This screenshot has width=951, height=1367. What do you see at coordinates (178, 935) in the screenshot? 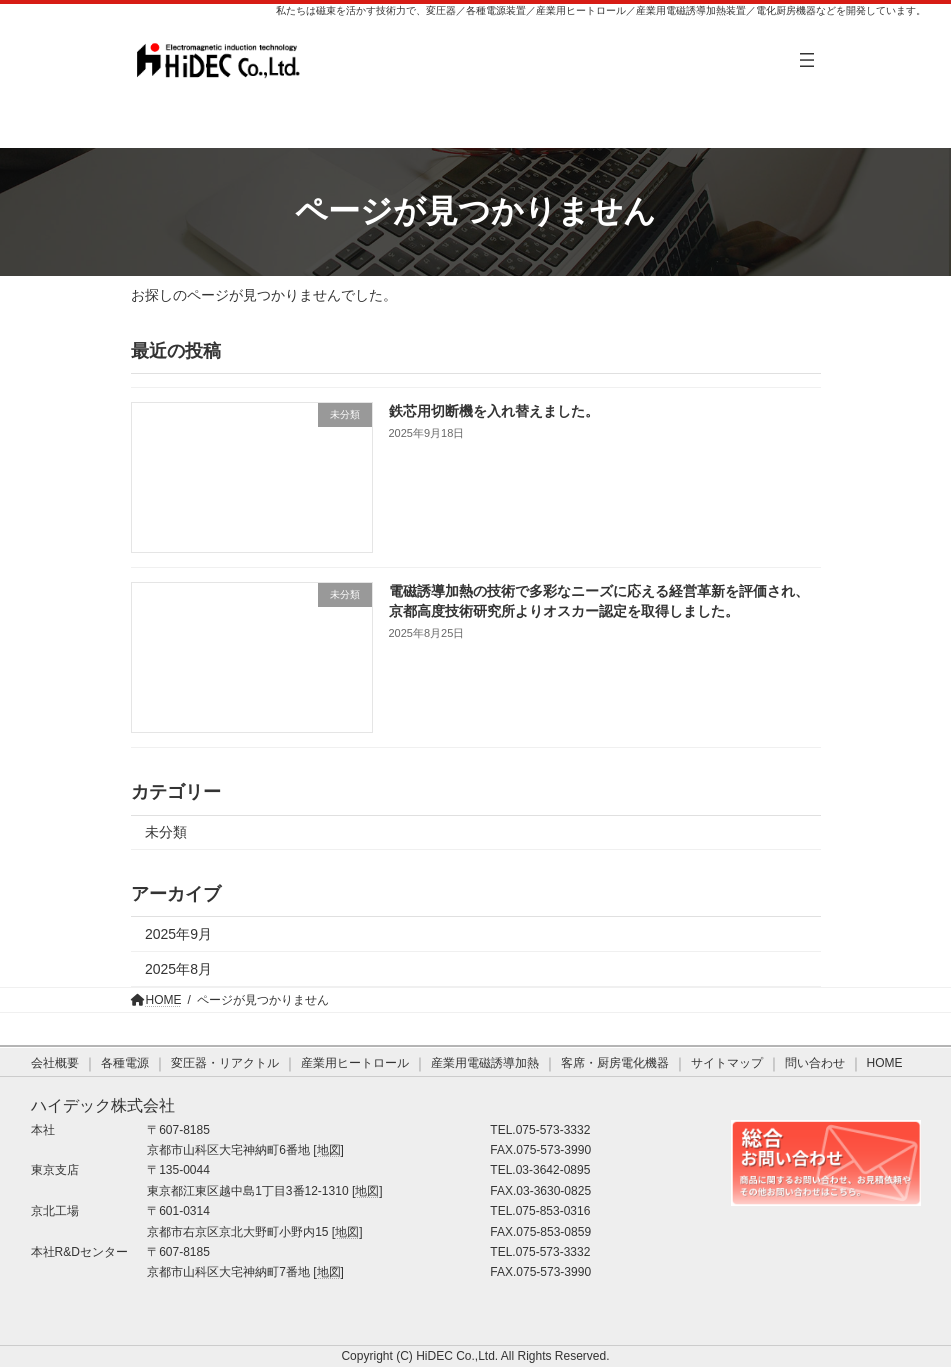
I see `2025年9月` at bounding box center [178, 935].